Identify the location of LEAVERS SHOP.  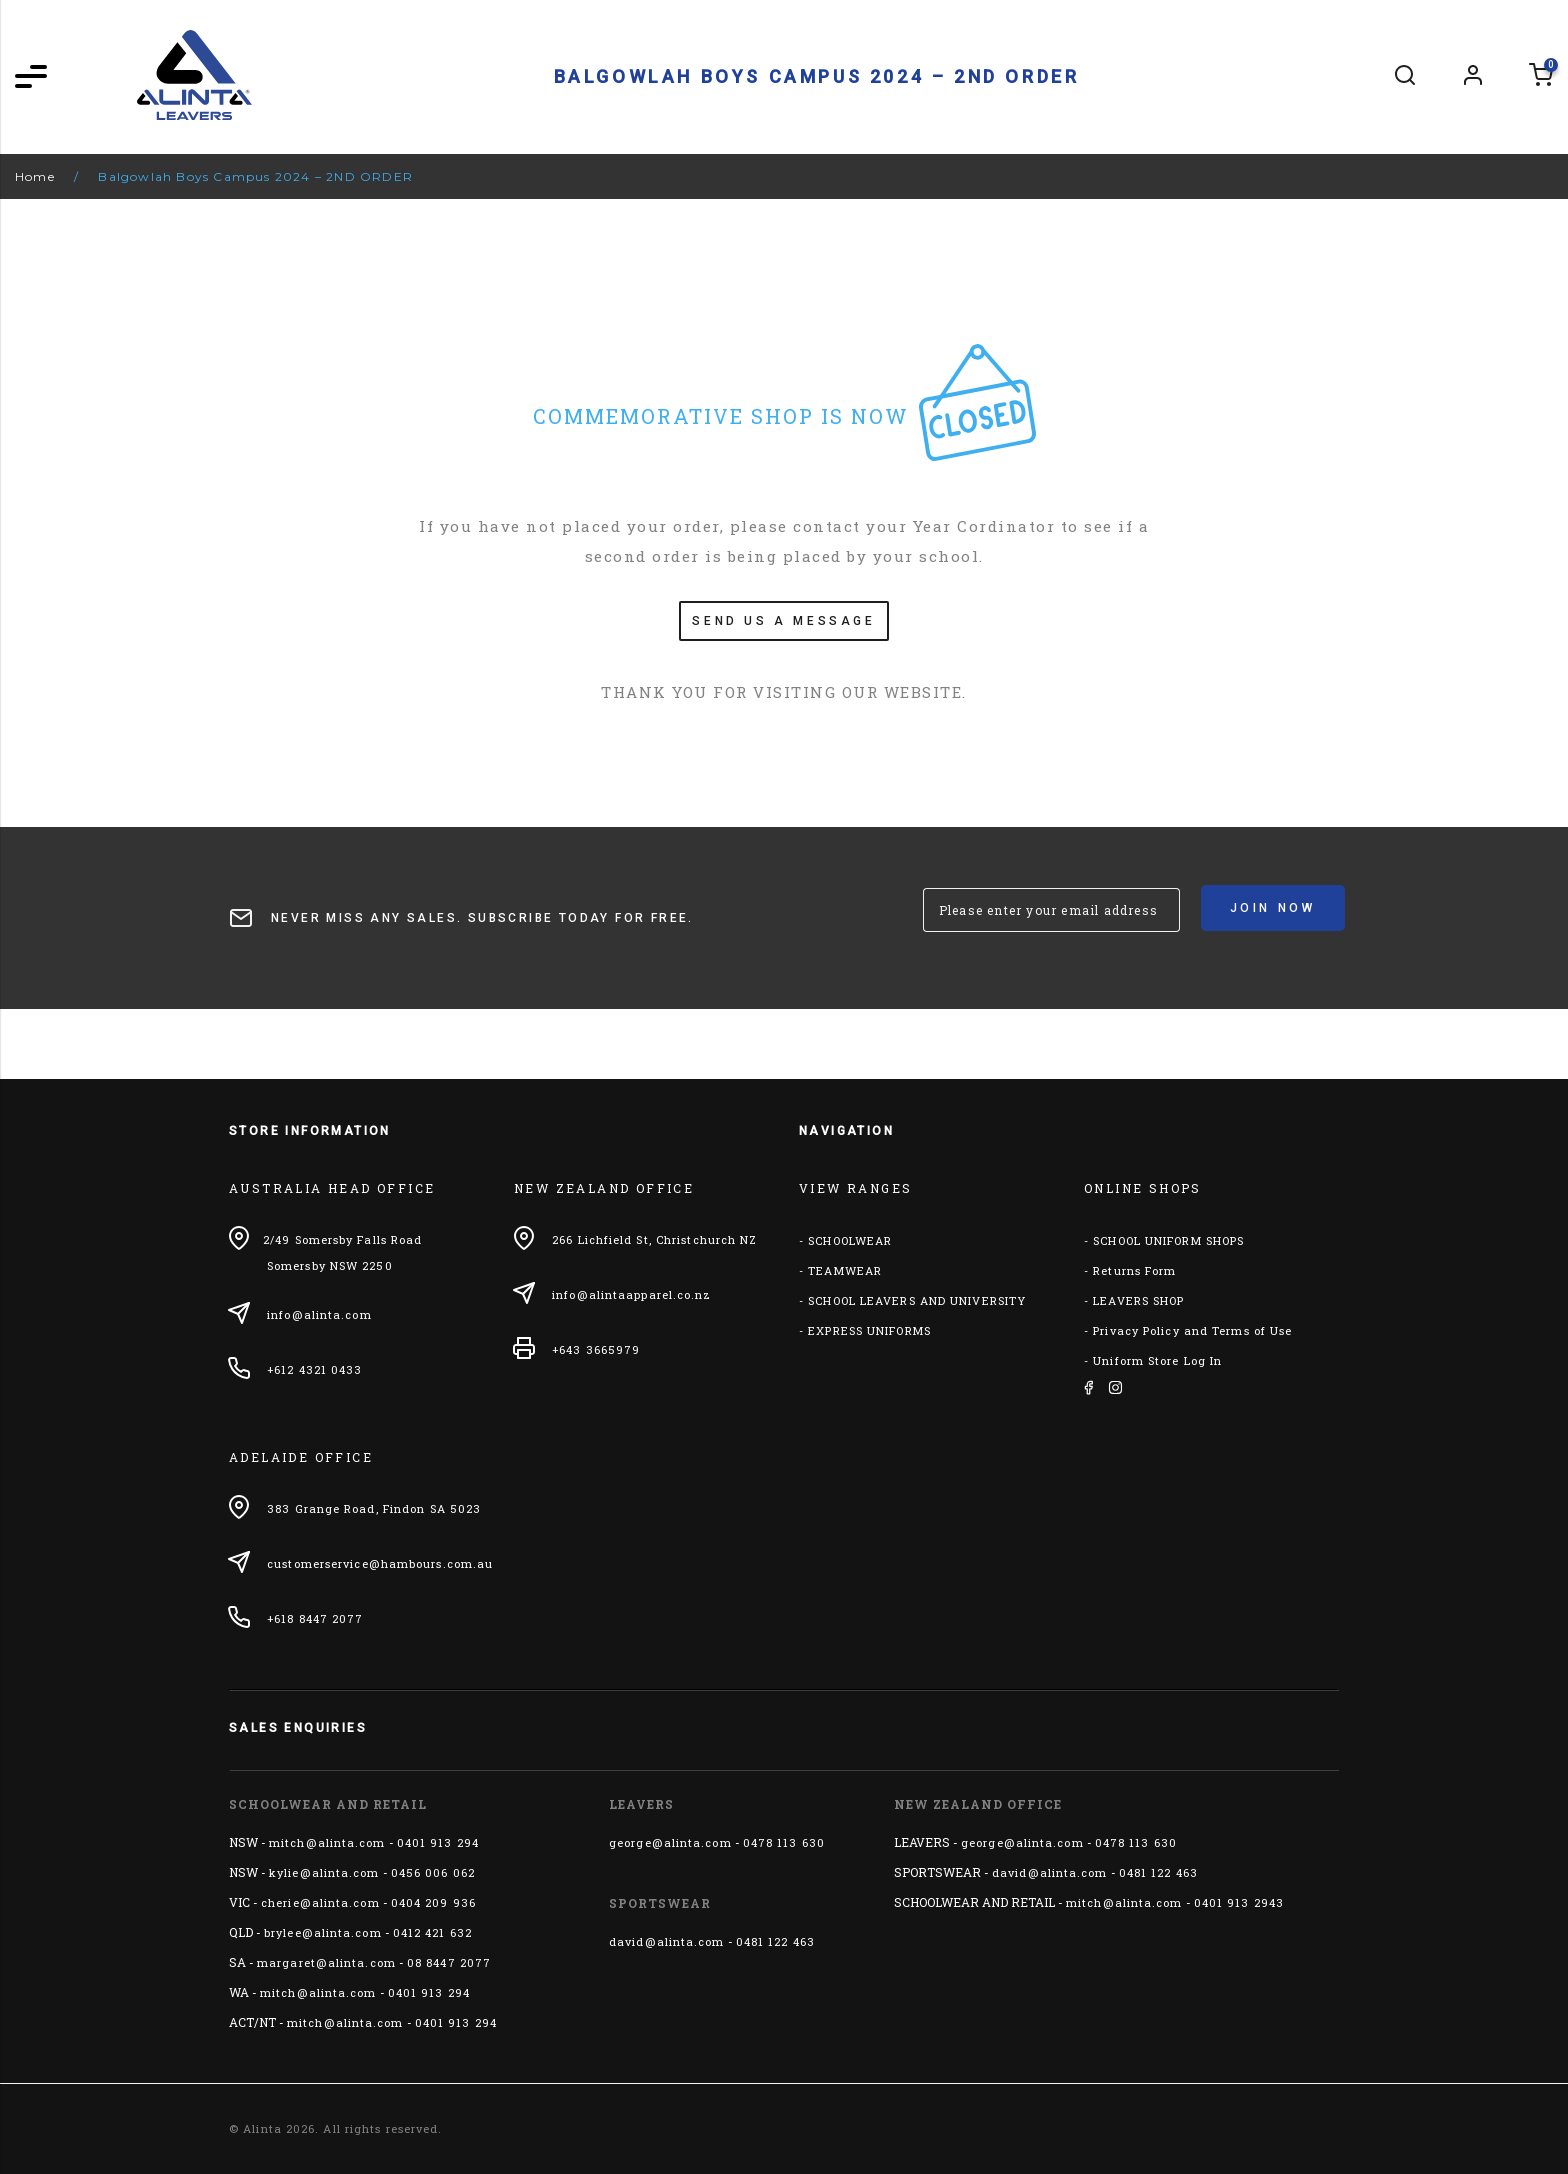
(1138, 1300).